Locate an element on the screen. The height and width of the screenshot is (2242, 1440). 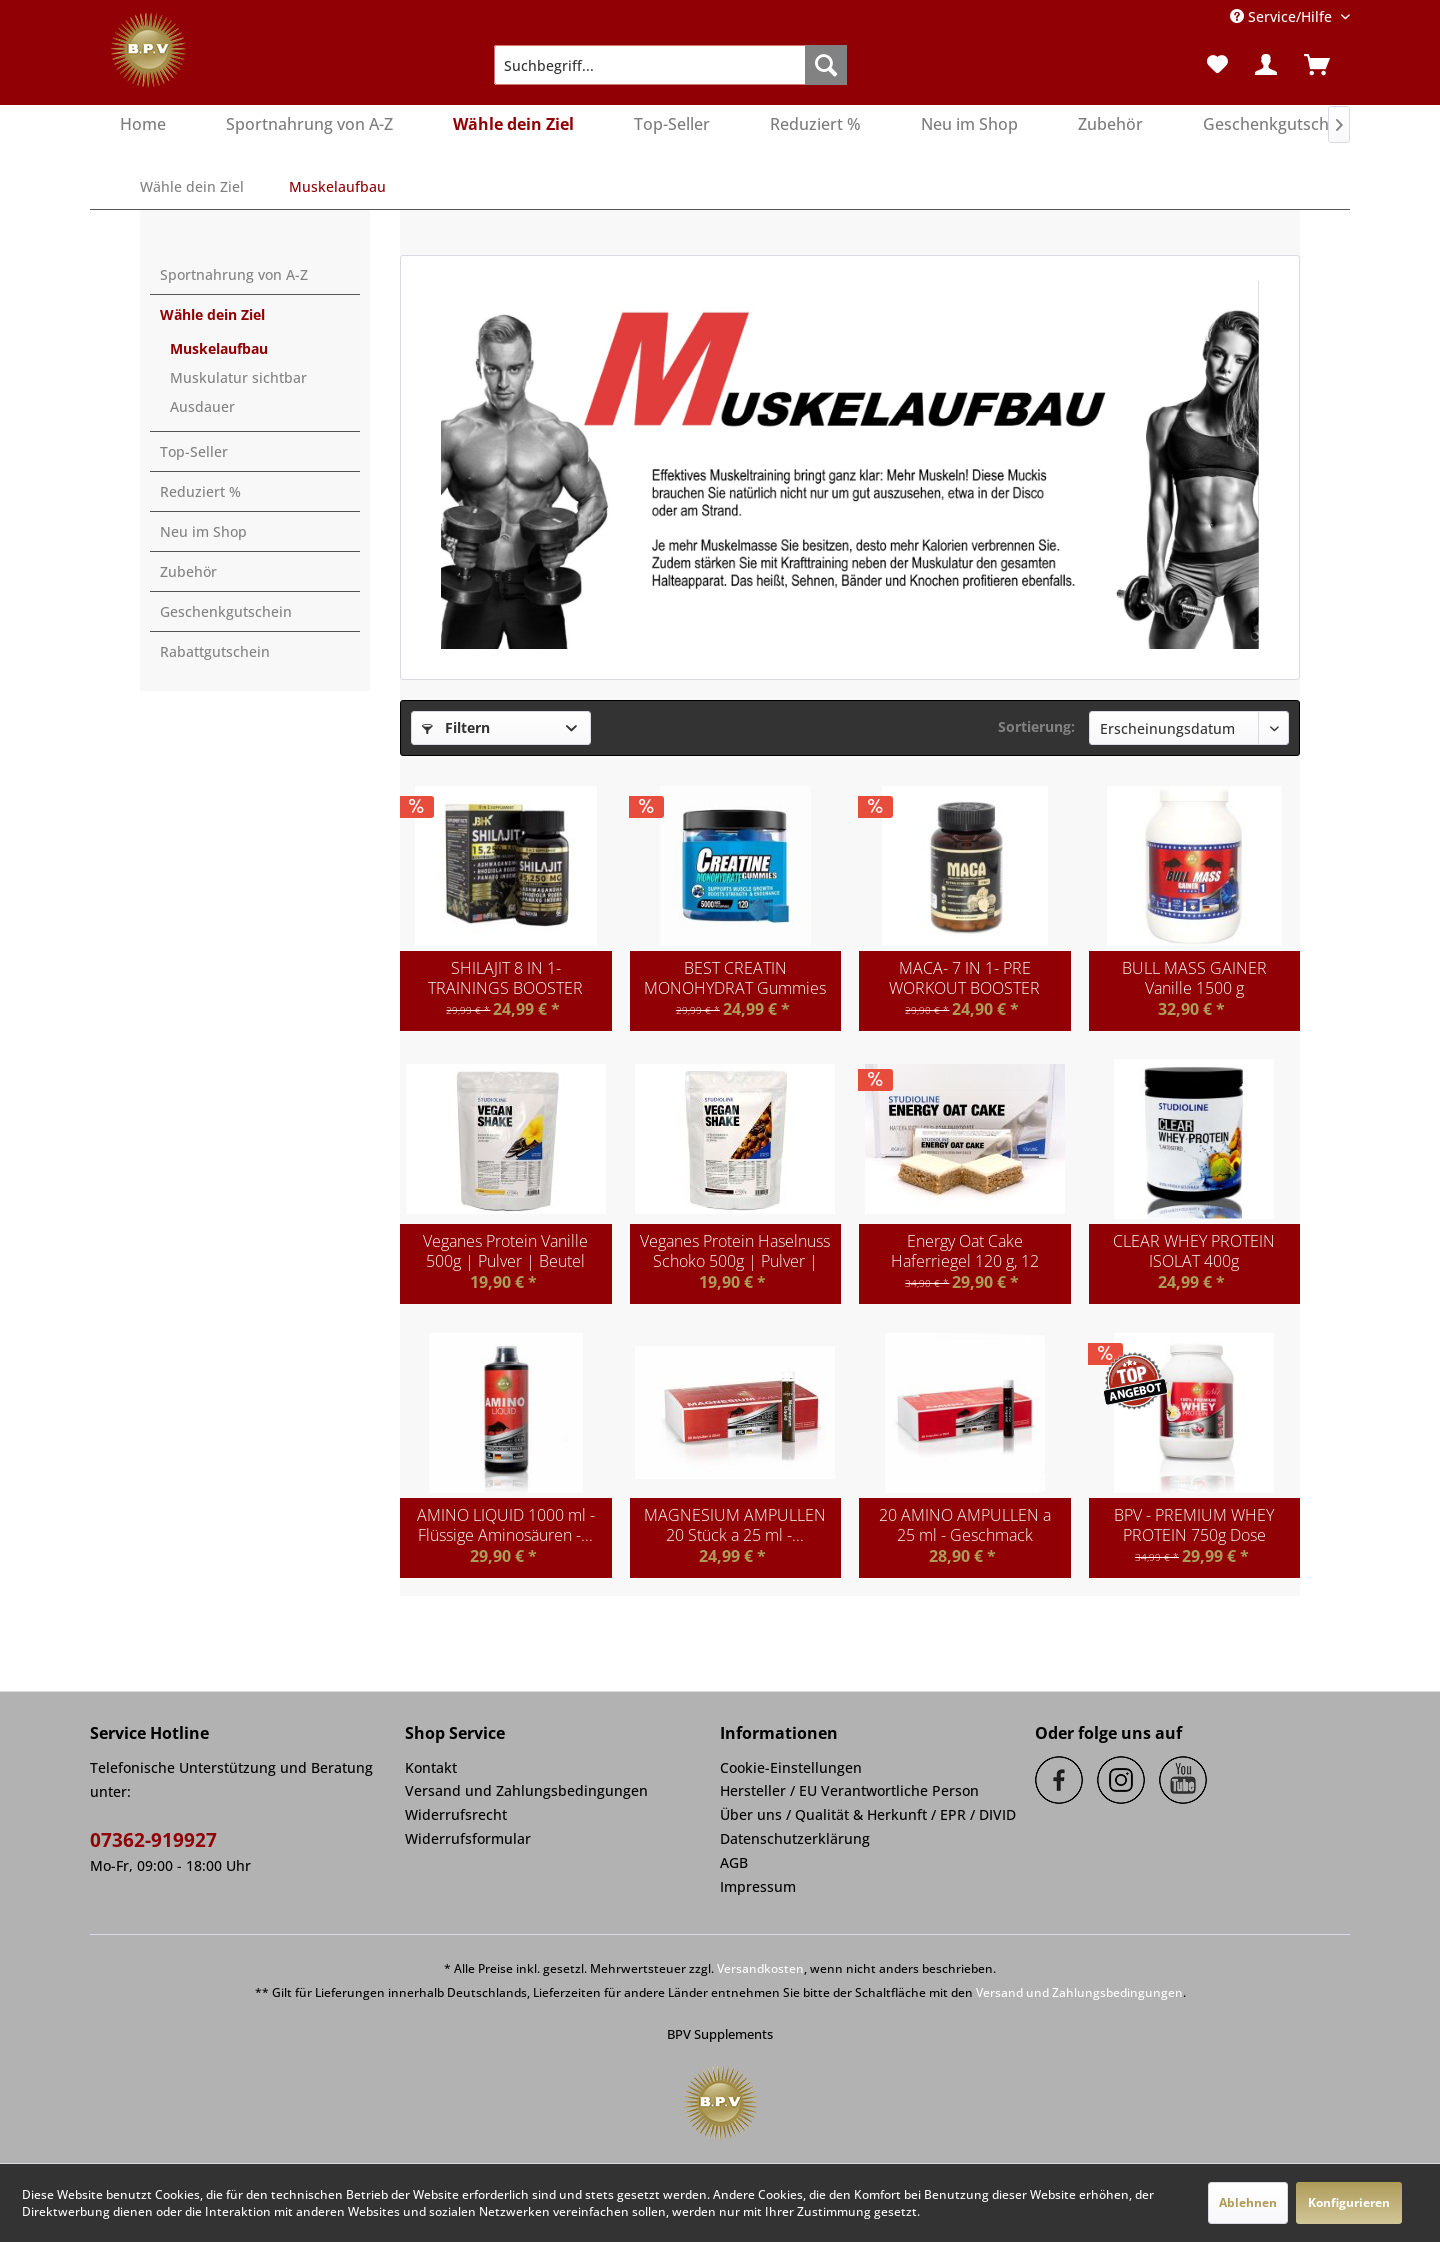
[Wähle dein Ziel] is located at coordinates (513, 125).